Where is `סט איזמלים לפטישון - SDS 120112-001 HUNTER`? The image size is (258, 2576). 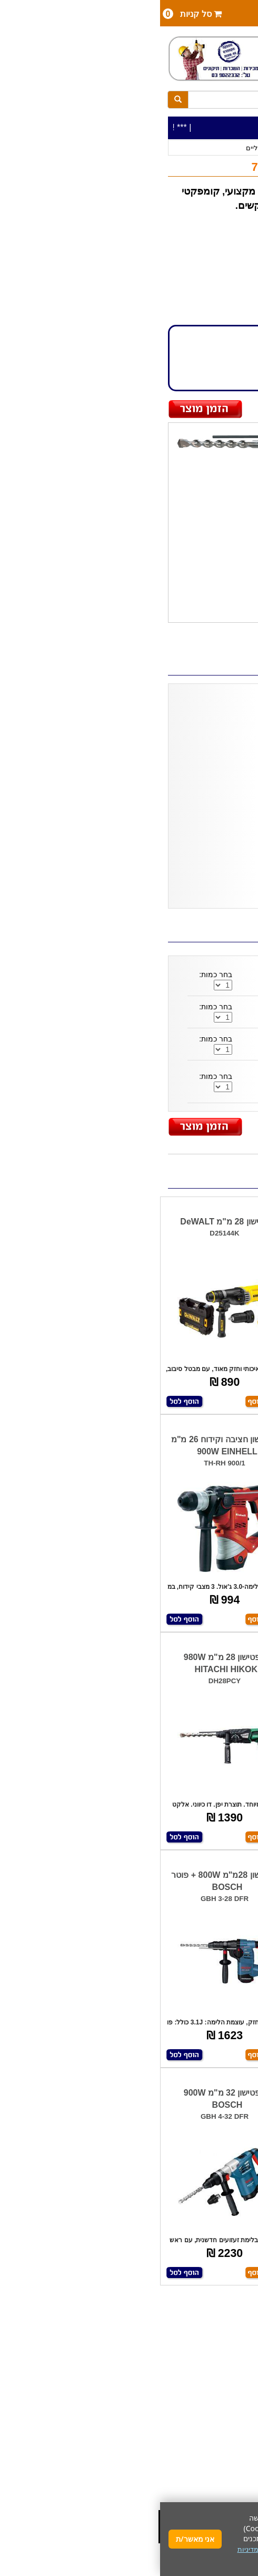
סט איזמלים לפטישון - SDS 120112-001 HUNTER is located at coordinates (158, 980).